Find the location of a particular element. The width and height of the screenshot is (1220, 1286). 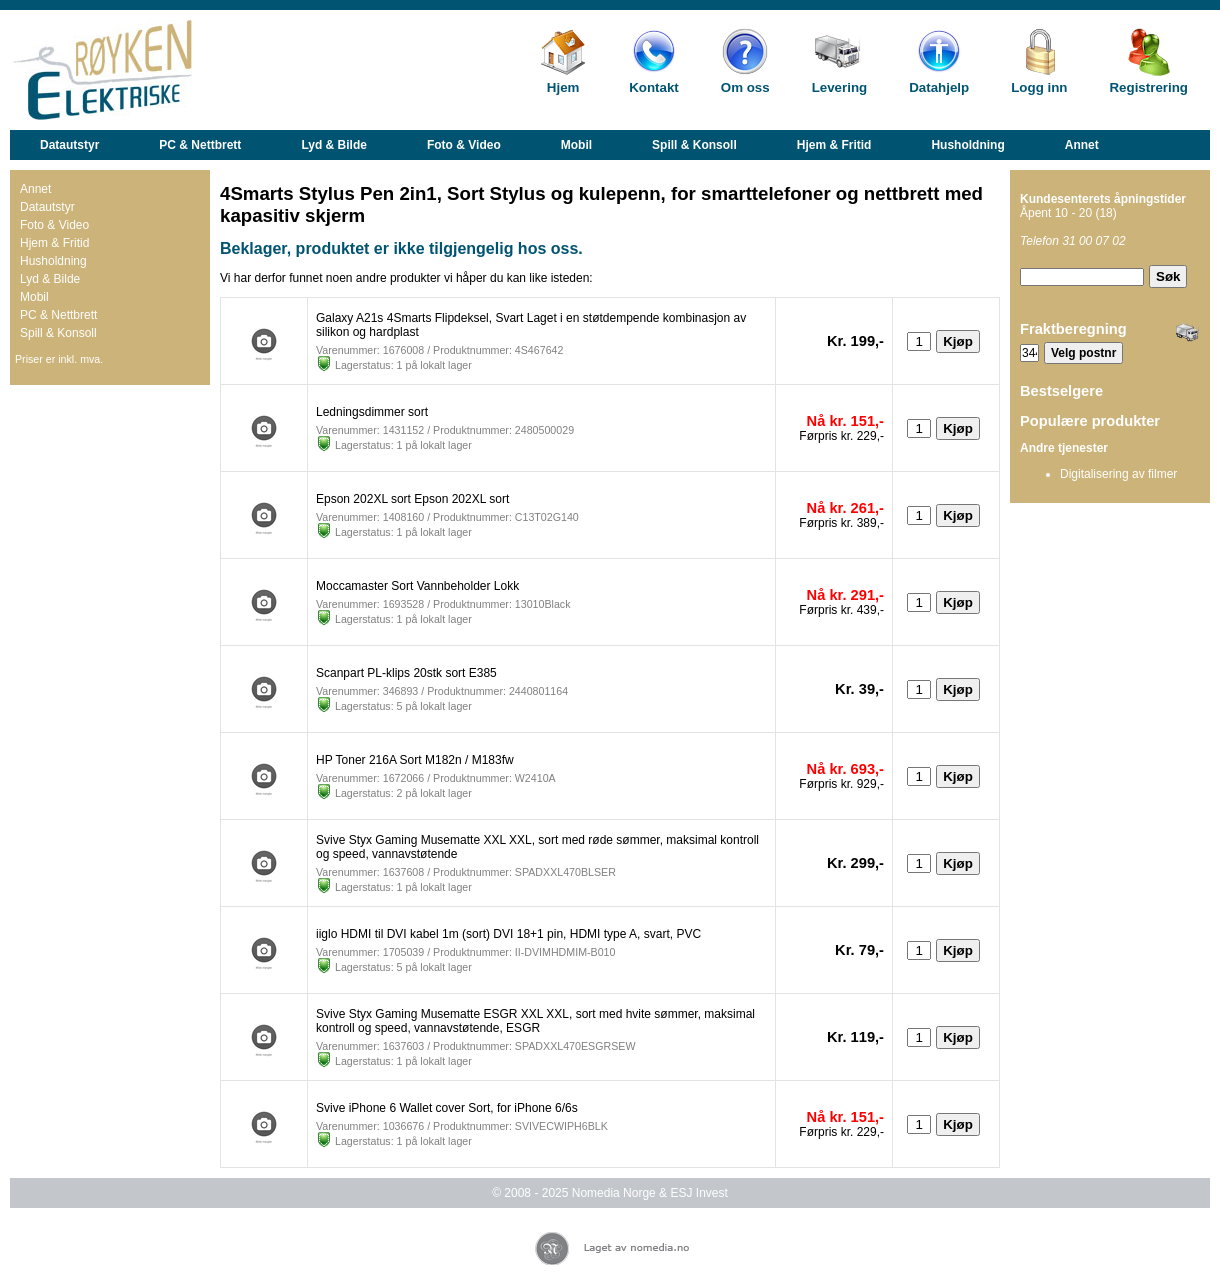

Datahjelp is located at coordinates (939, 87).